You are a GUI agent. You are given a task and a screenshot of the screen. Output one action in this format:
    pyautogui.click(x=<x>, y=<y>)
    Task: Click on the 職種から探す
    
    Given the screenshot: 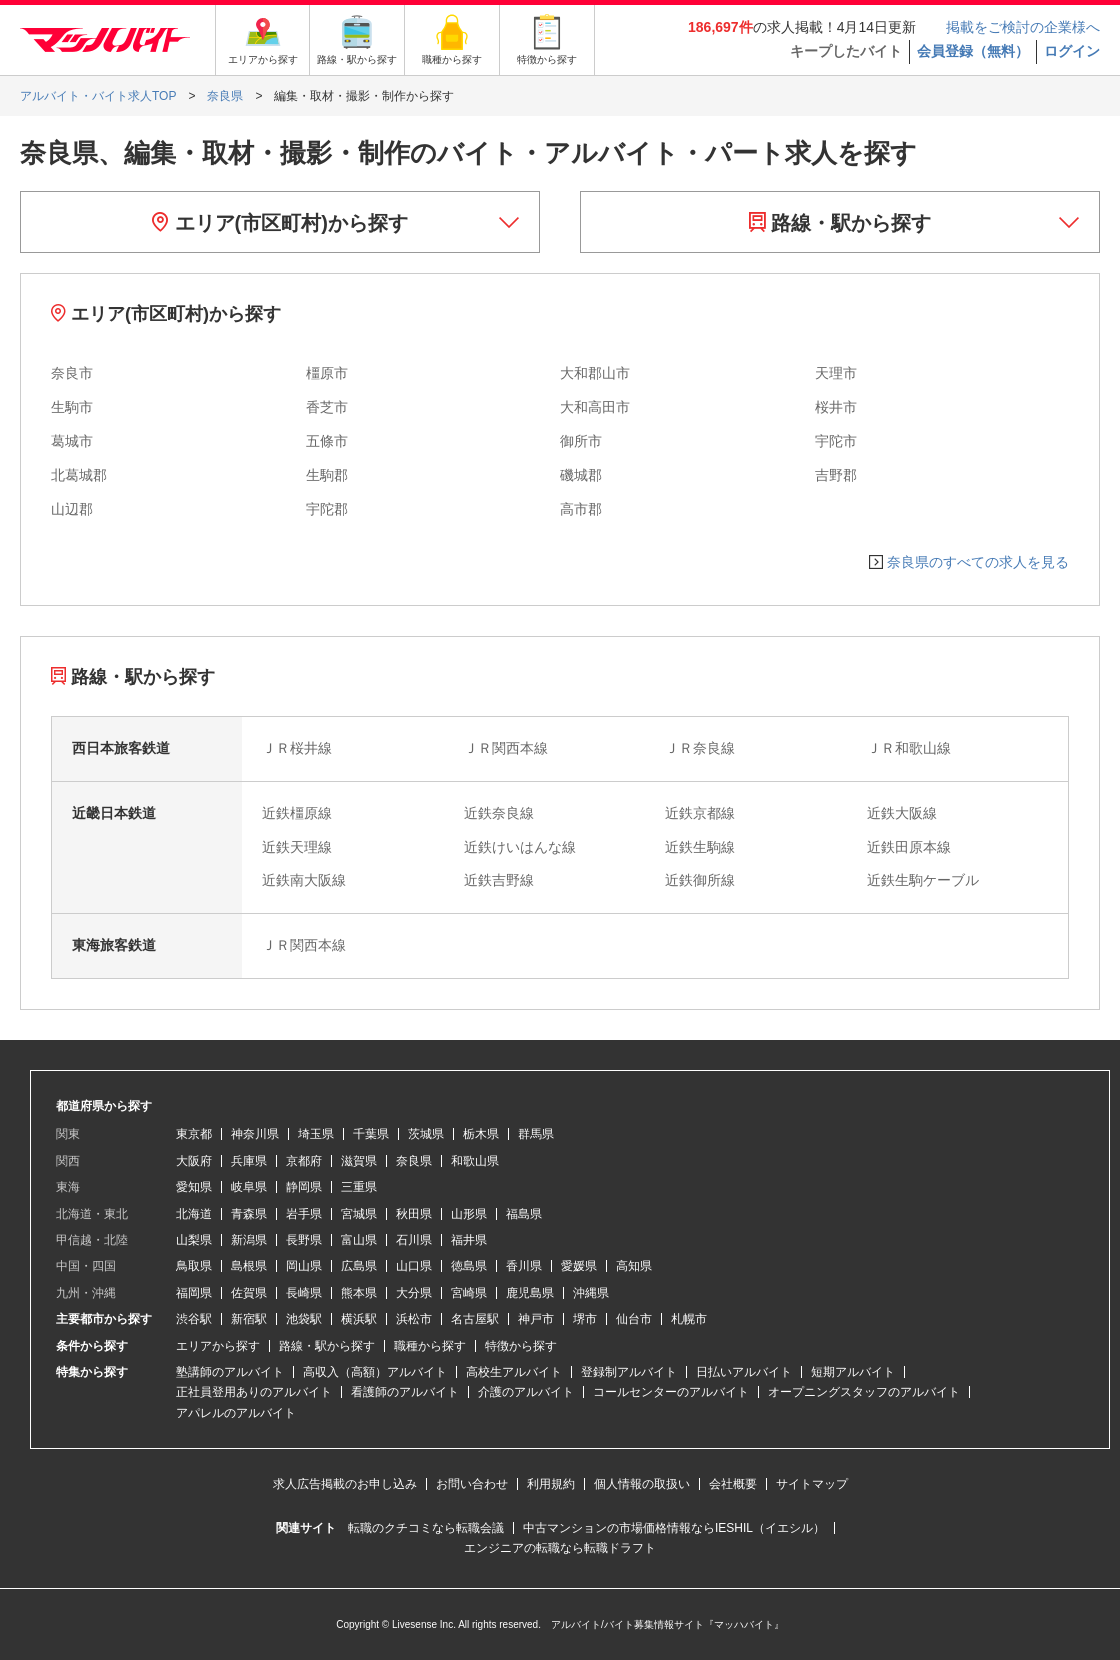 What is the action you would take?
    pyautogui.click(x=430, y=1346)
    